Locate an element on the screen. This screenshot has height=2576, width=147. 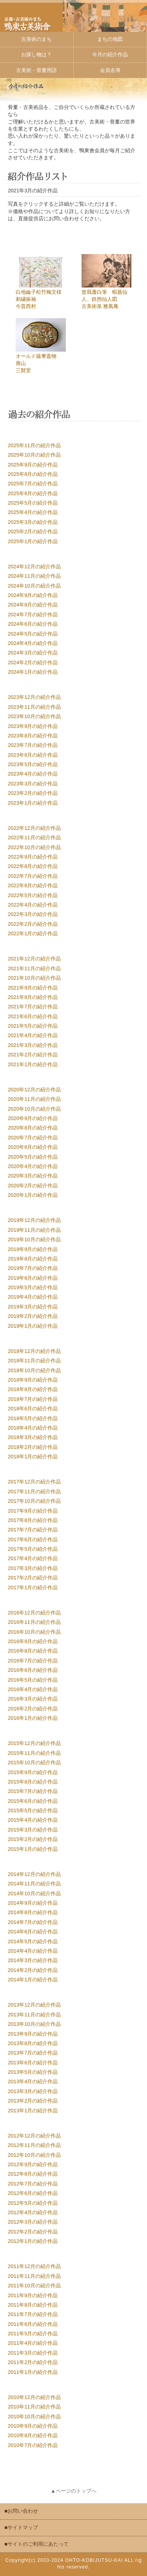
2011年6月の紹介作品 is located at coordinates (33, 2324).